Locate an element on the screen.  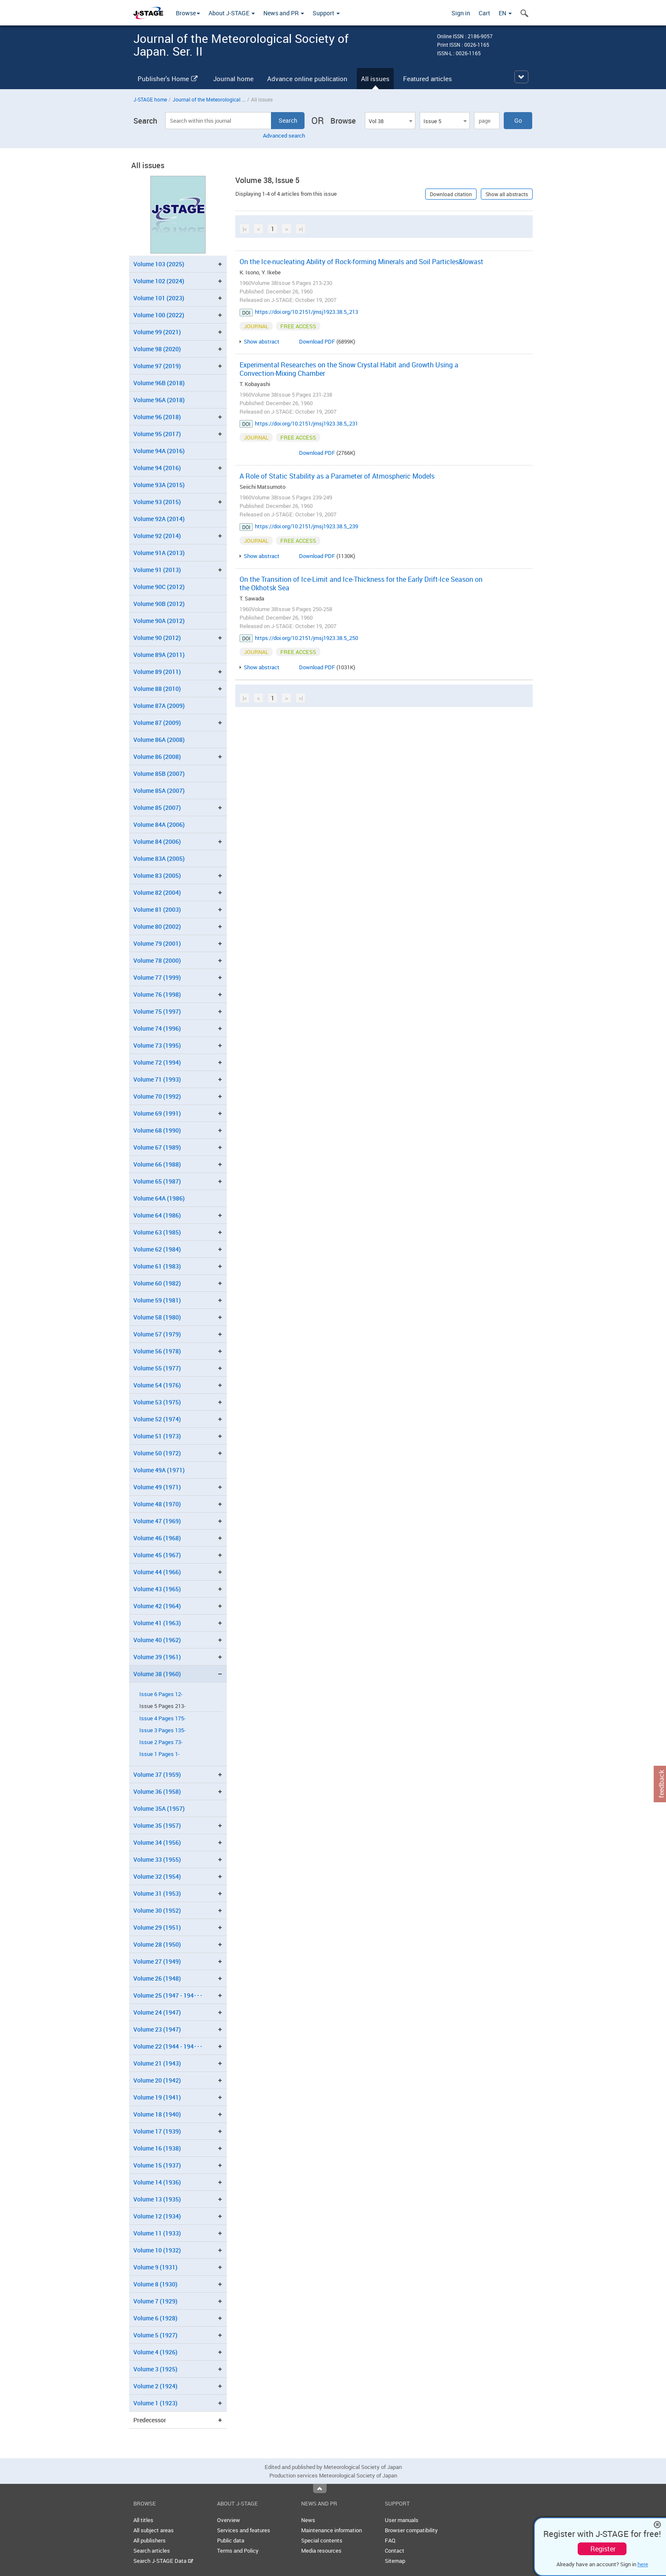
Search J-STAGE Data is located at coordinates (163, 2561).